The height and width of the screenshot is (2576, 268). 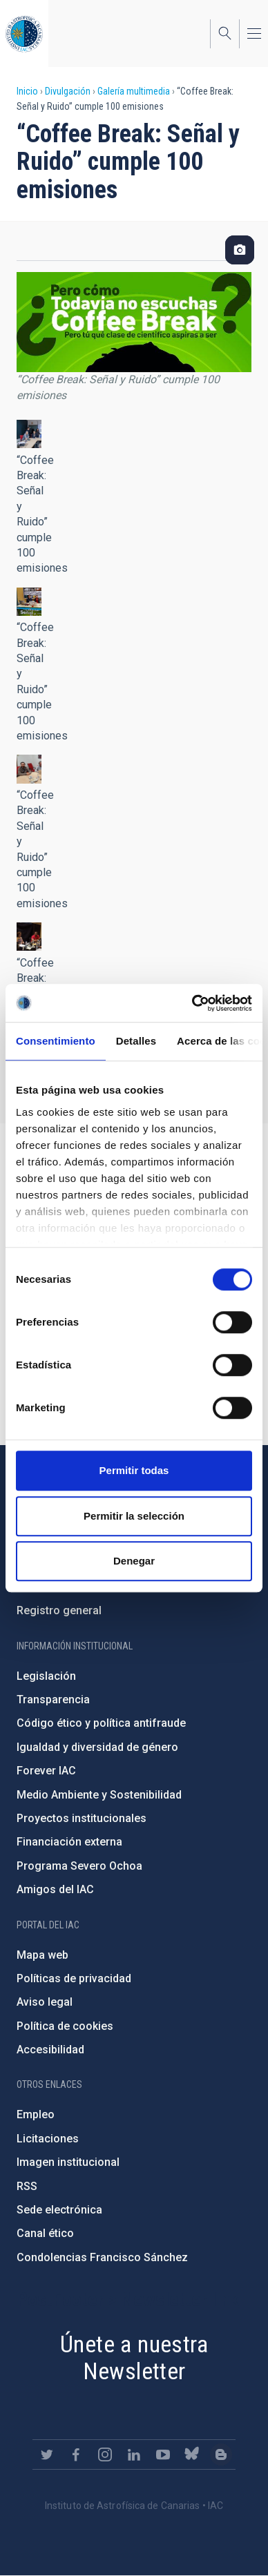 I want to click on Empleo, so click(x=36, y=2114).